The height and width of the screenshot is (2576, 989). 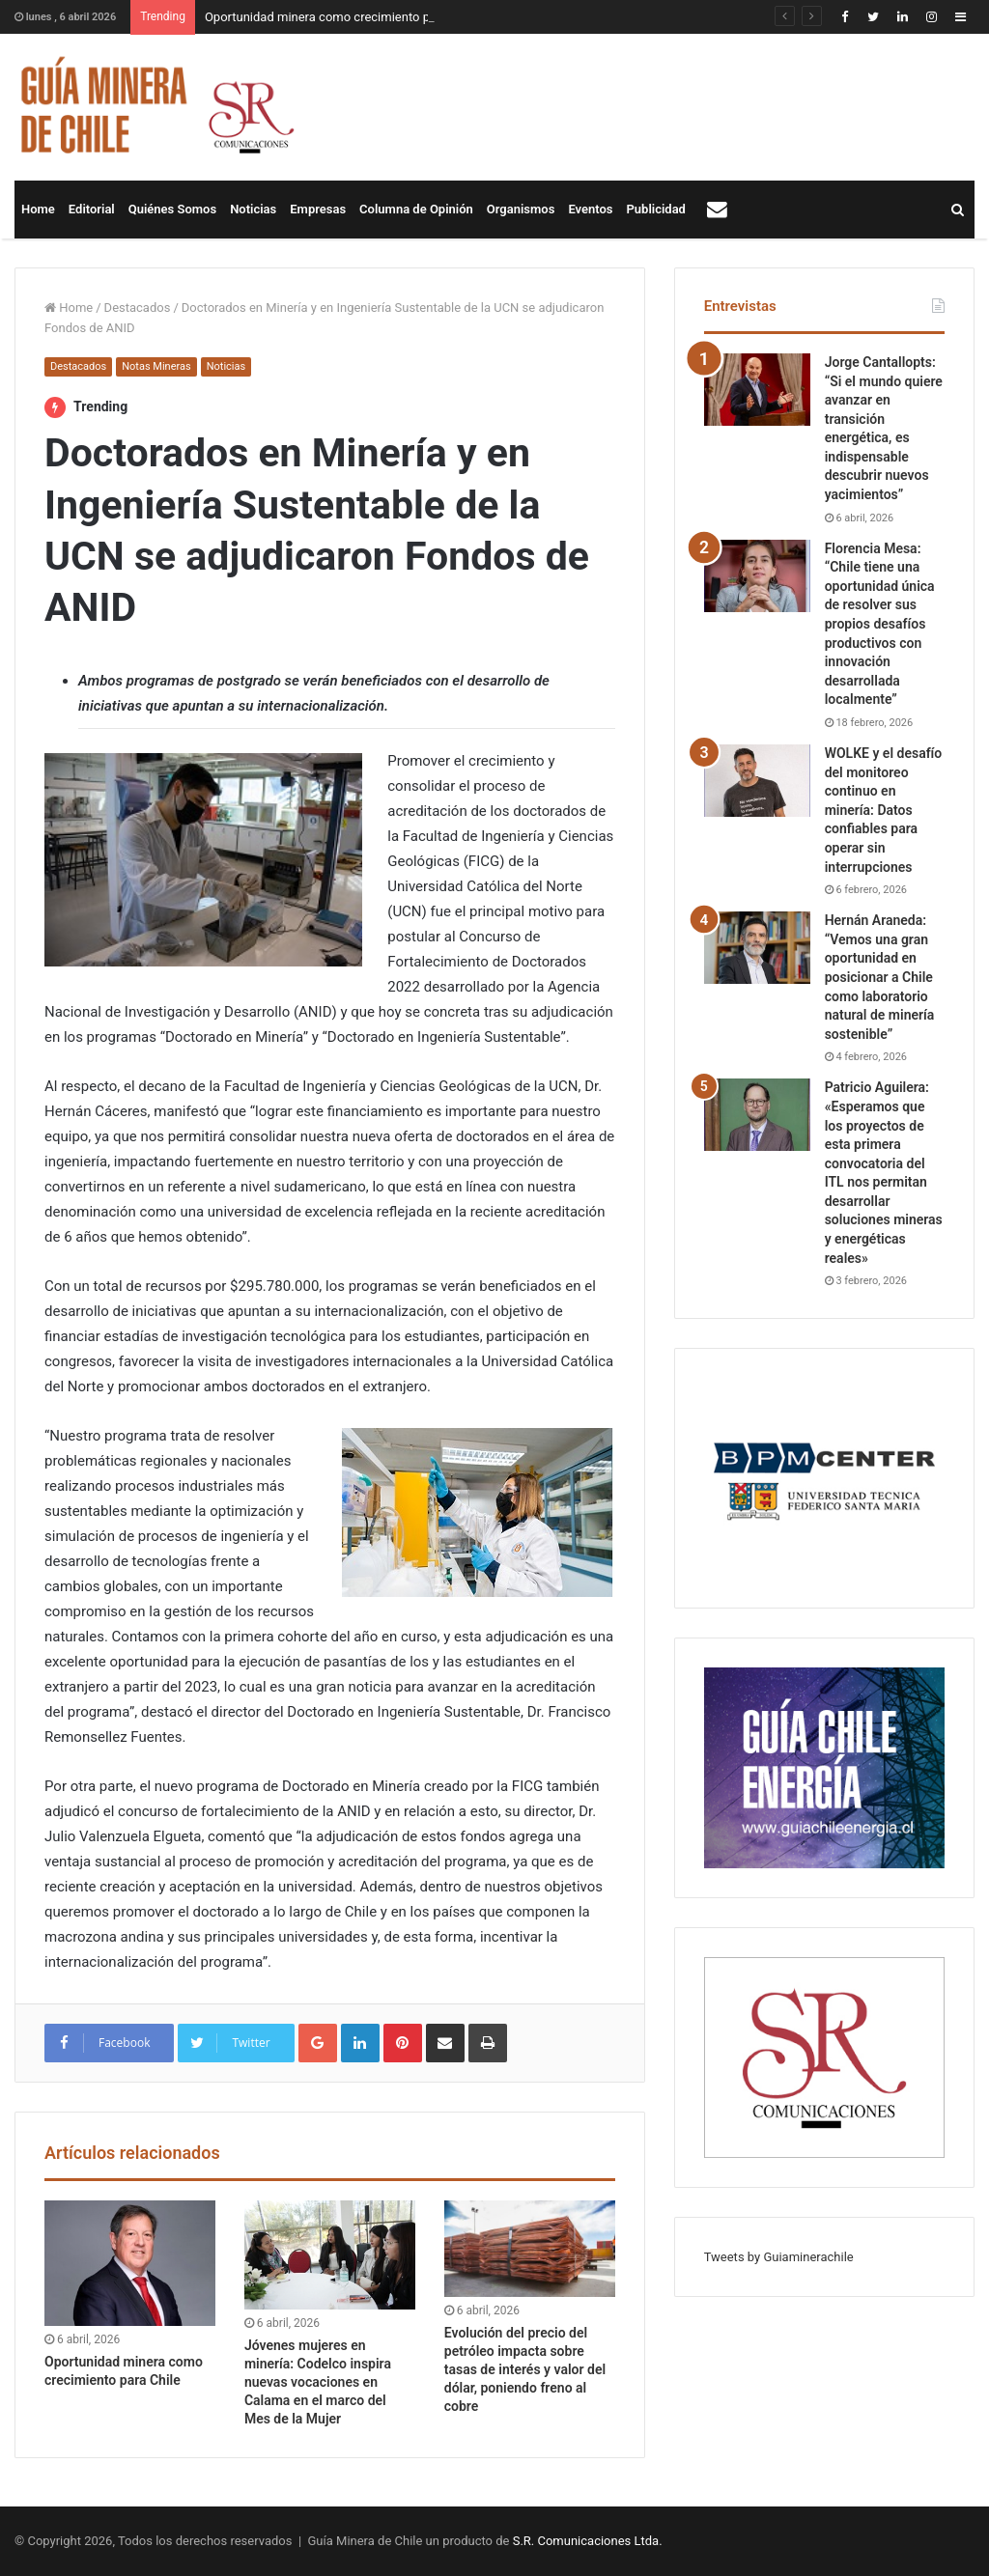 I want to click on Noticias, so click(x=253, y=209).